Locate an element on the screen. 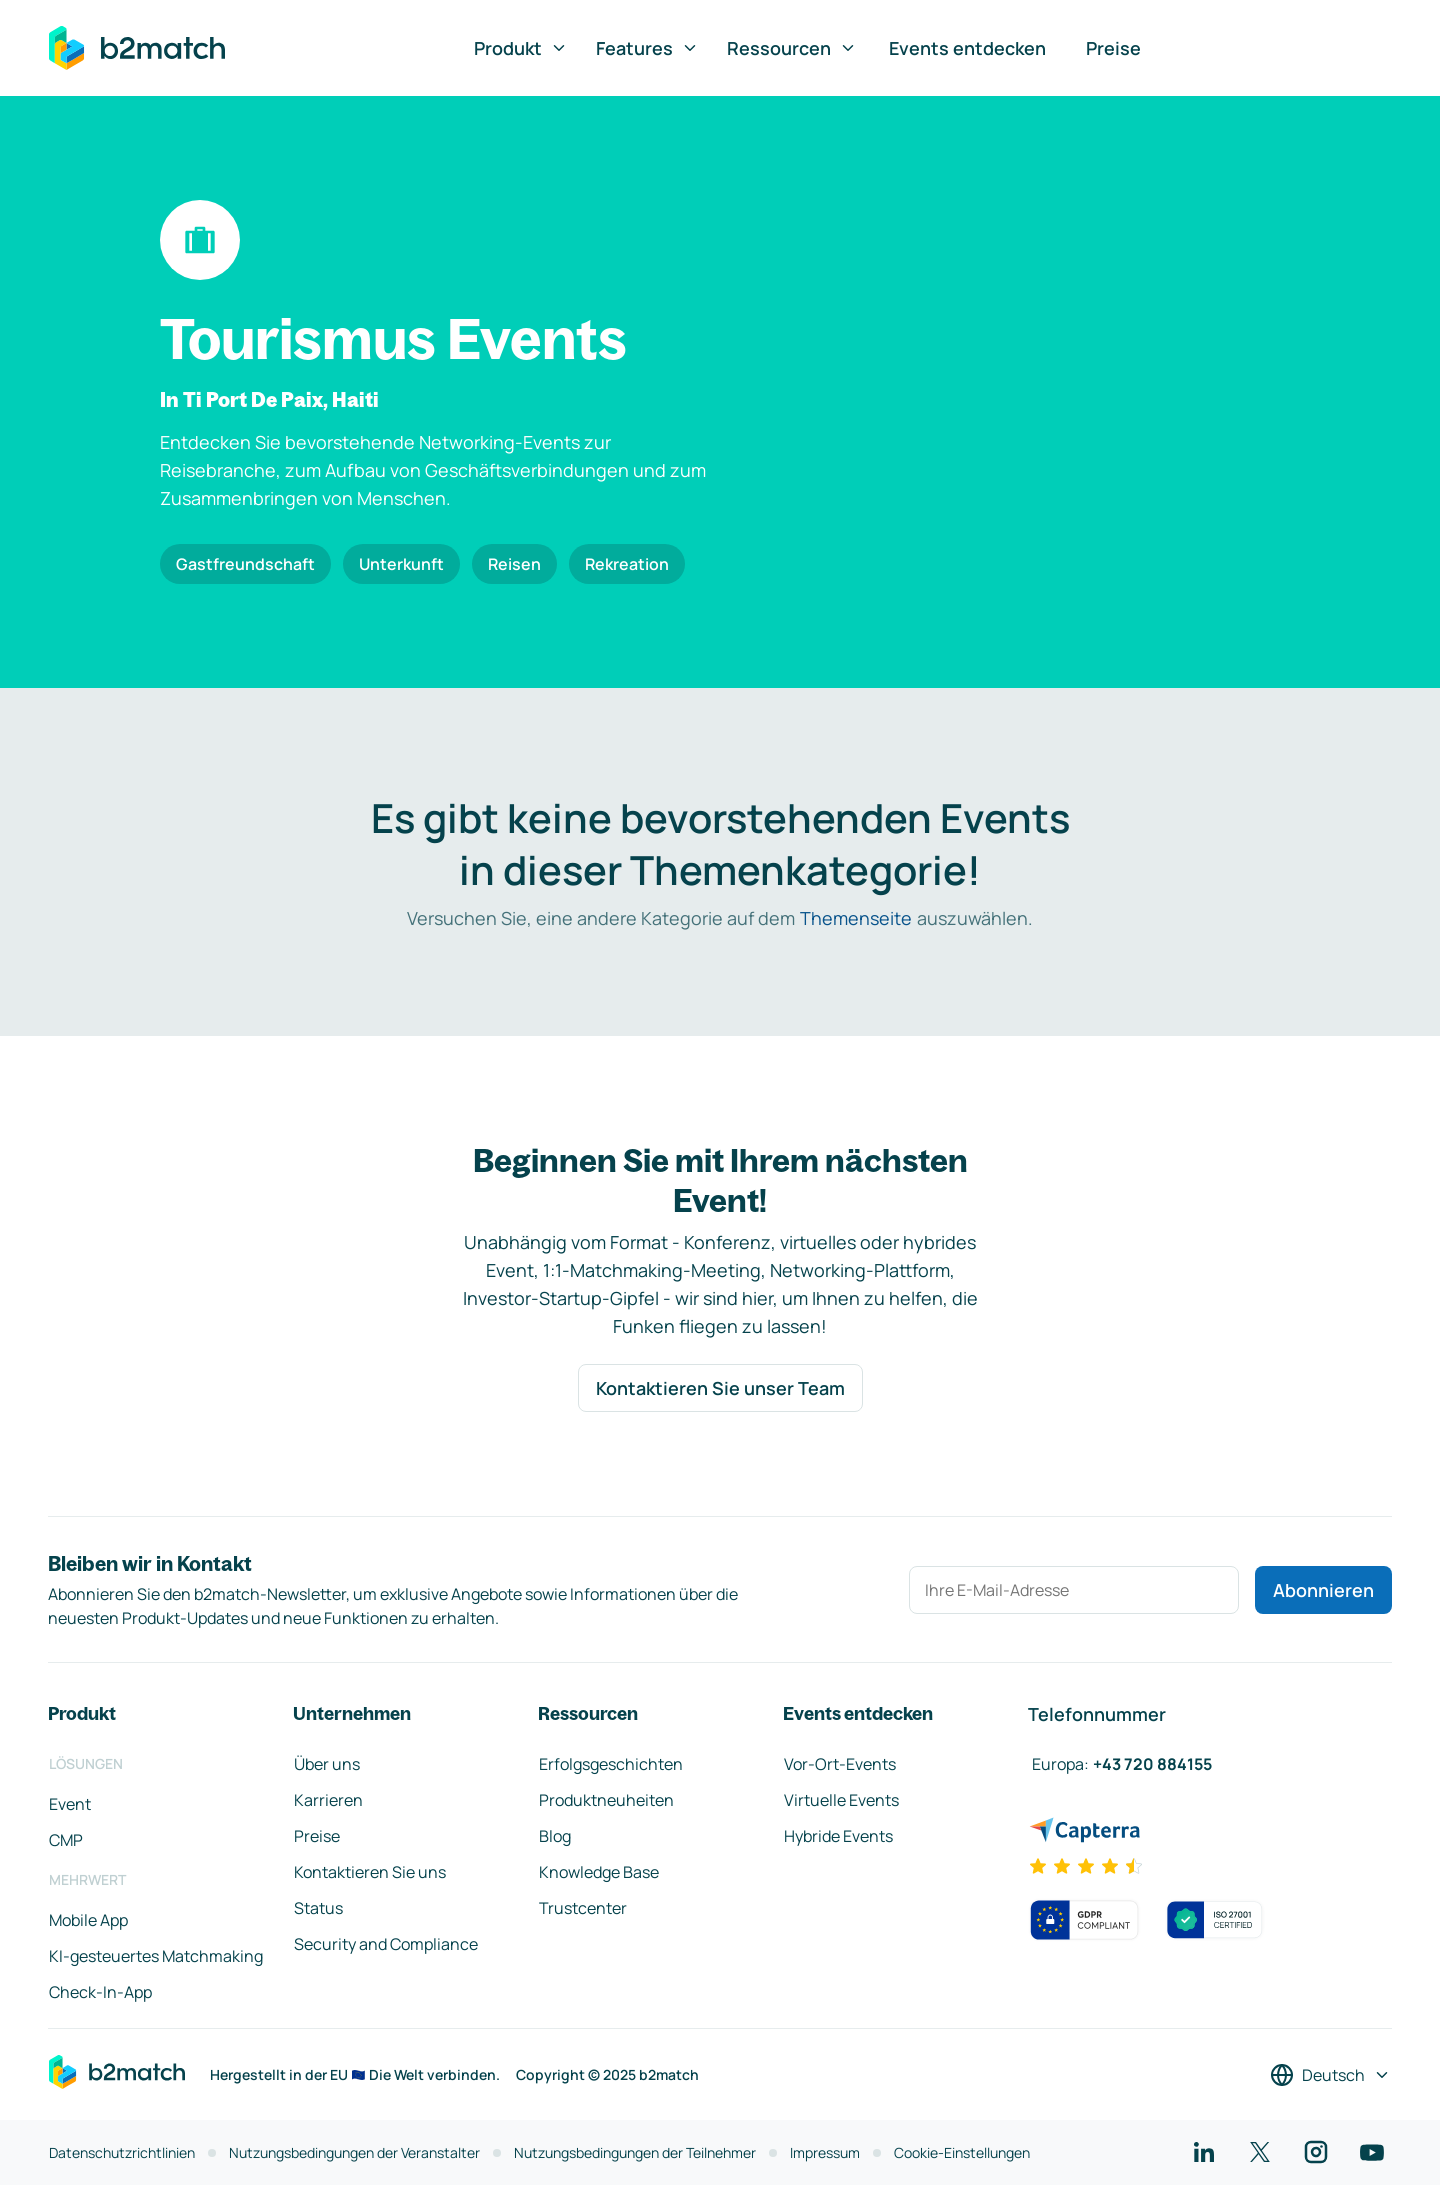 The image size is (1440, 2185). Produkt is located at coordinates (521, 48).